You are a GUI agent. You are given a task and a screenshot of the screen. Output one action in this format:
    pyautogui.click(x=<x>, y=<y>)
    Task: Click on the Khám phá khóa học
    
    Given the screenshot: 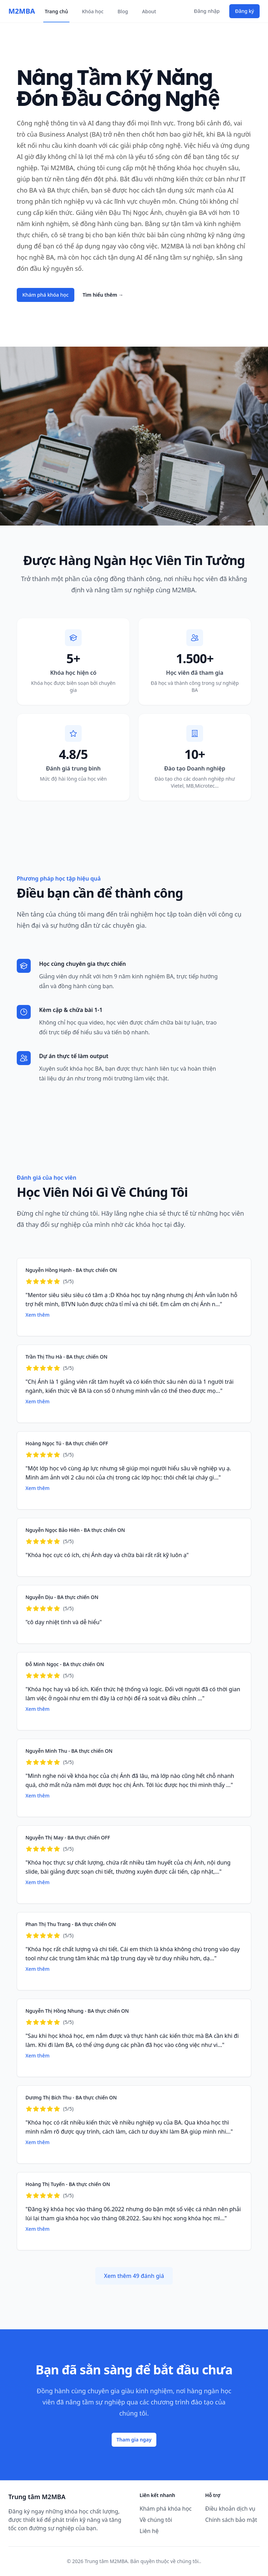 What is the action you would take?
    pyautogui.click(x=45, y=294)
    